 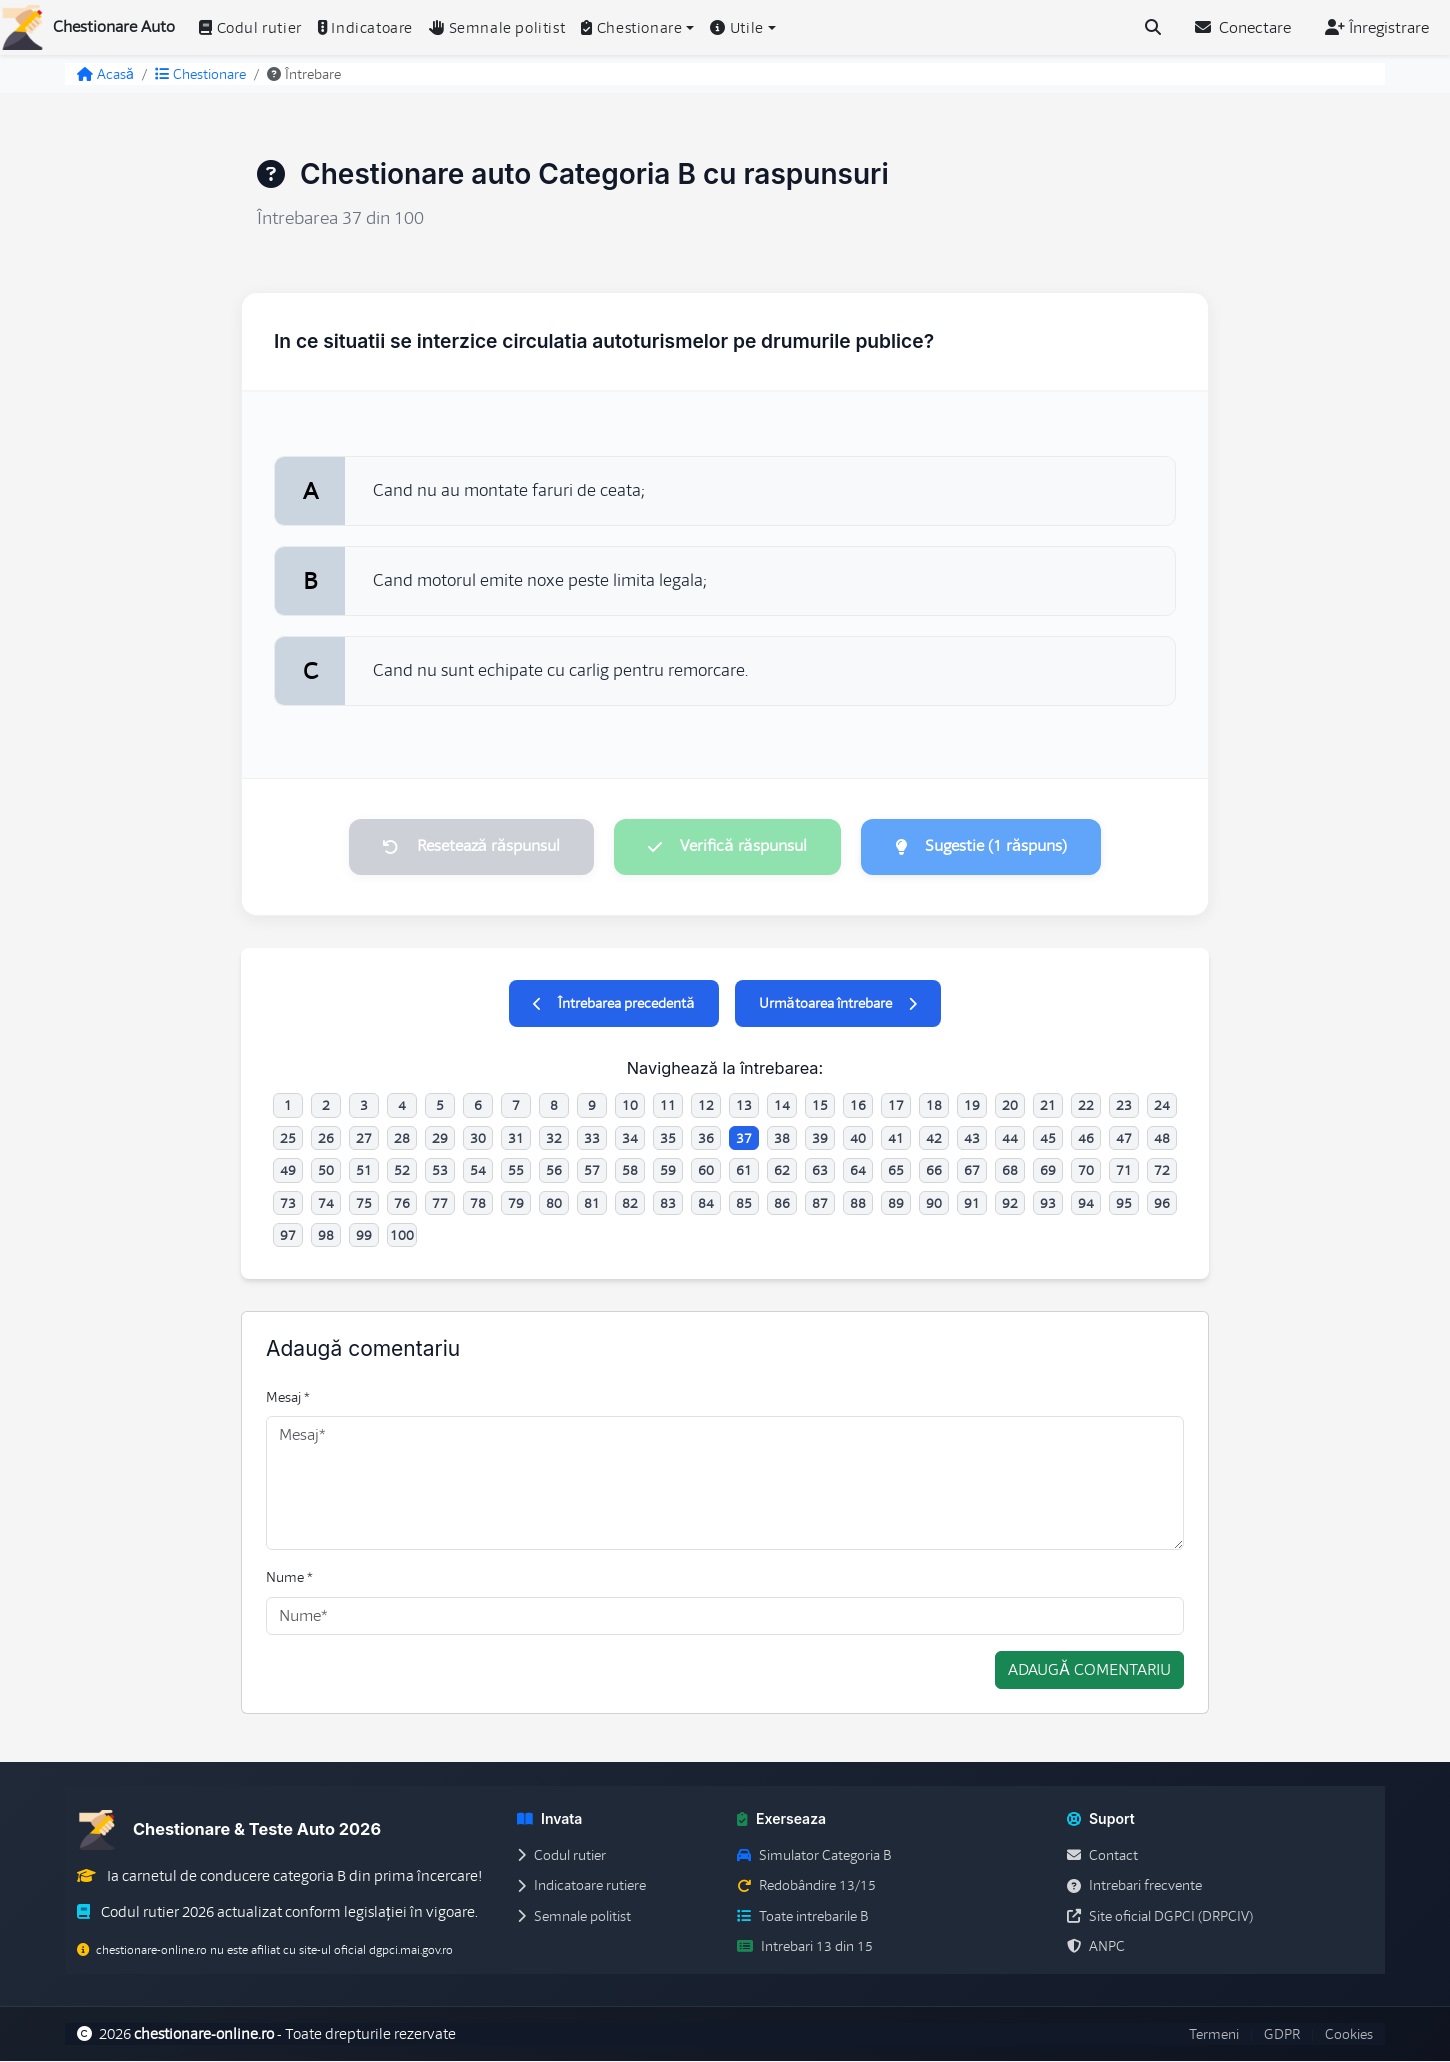 I want to click on 24, so click(x=1162, y=1107).